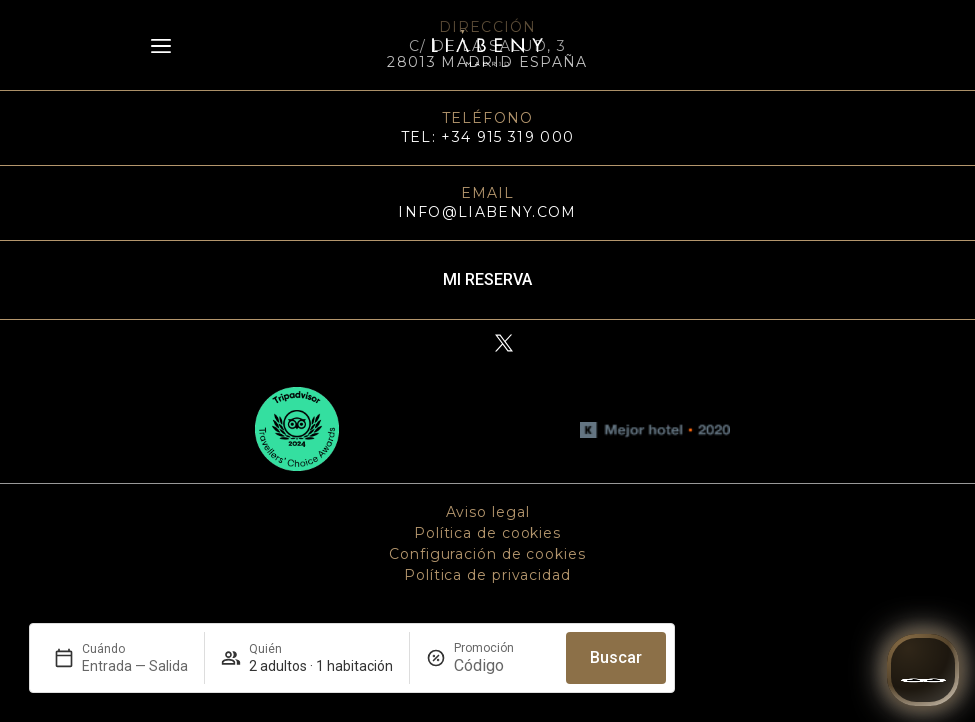  What do you see at coordinates (487, 554) in the screenshot?
I see `Configuración de cookies` at bounding box center [487, 554].